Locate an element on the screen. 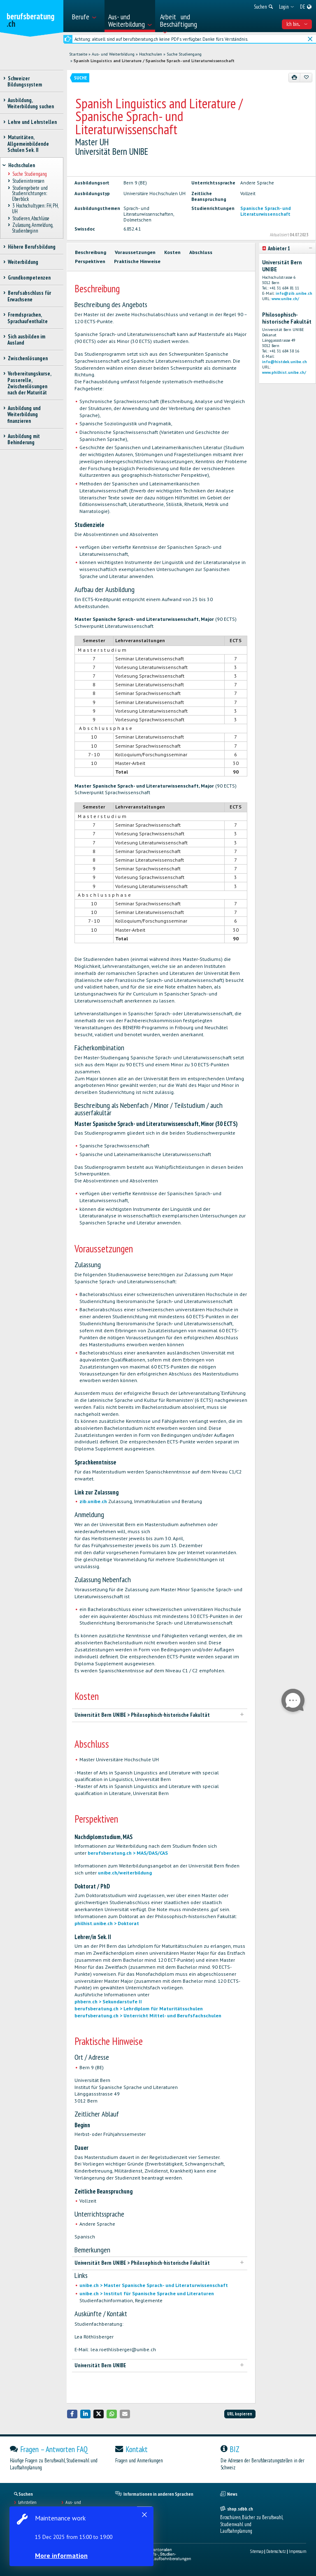 This screenshot has width=316, height=2576. unibe.ch/weiterbildung is located at coordinates (125, 1873).